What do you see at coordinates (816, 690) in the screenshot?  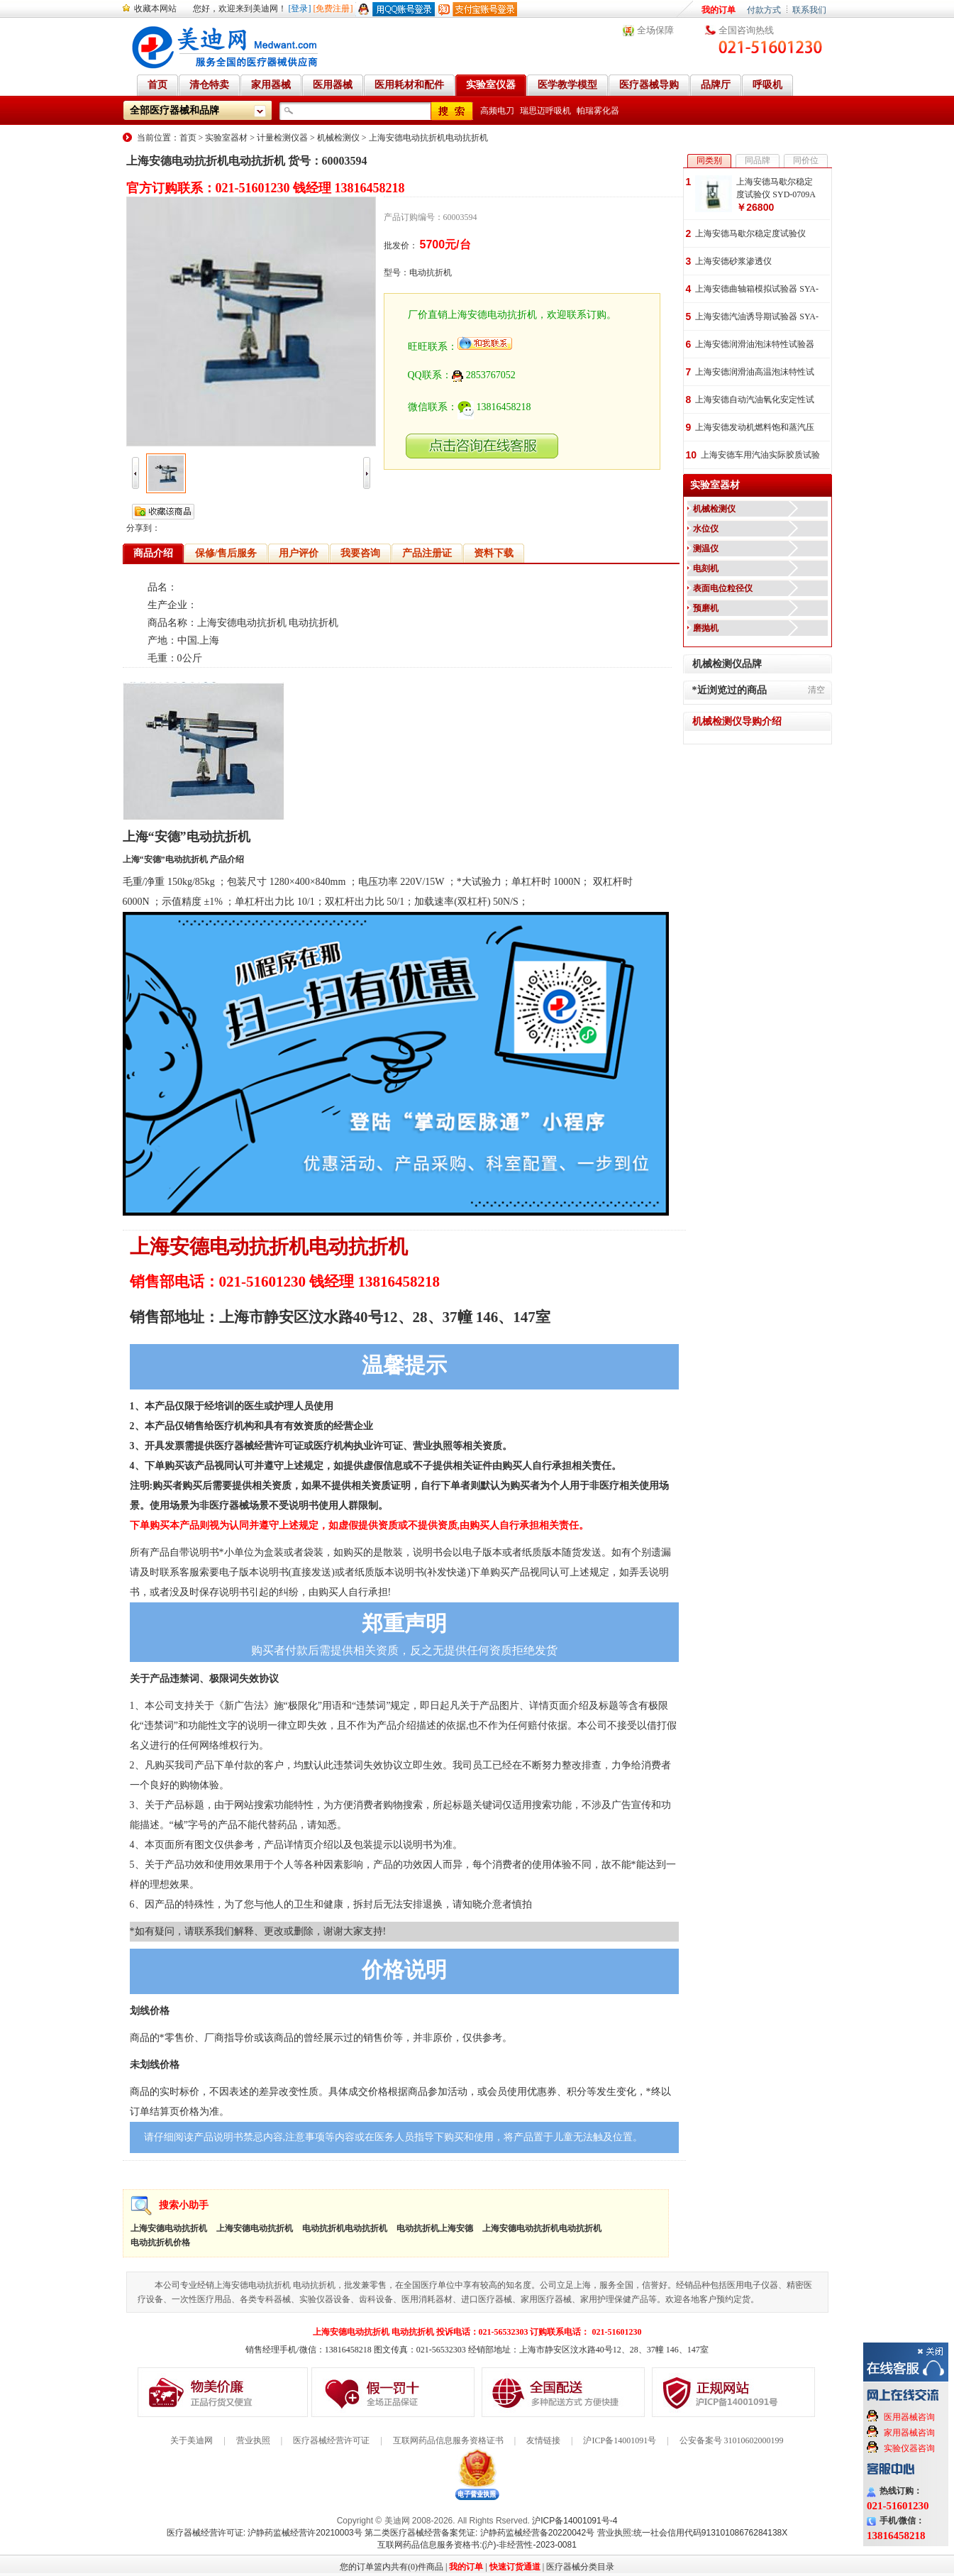 I see `清空` at bounding box center [816, 690].